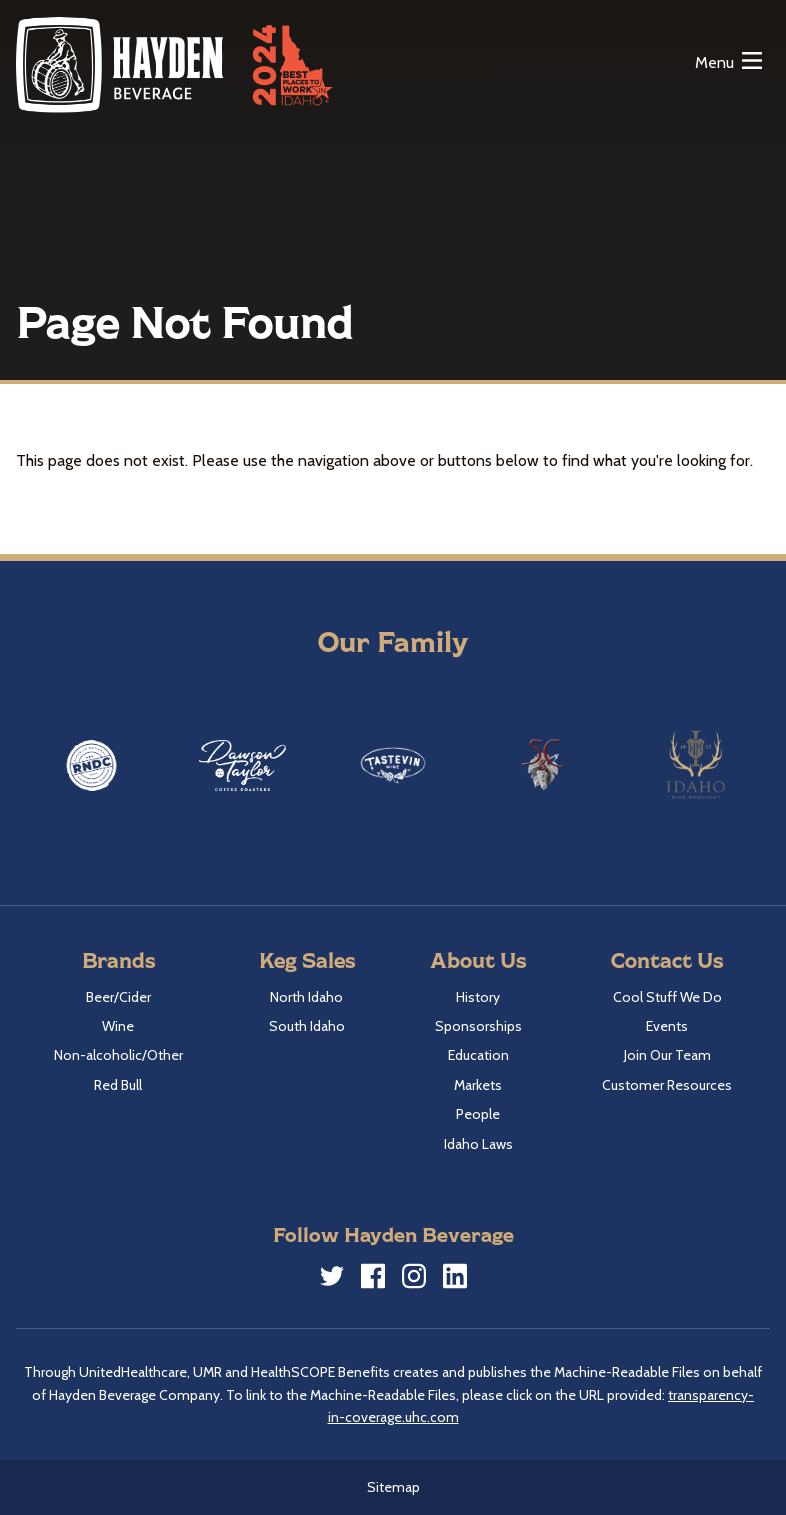 The width and height of the screenshot is (786, 1515). I want to click on Sitemap, so click(393, 1487).